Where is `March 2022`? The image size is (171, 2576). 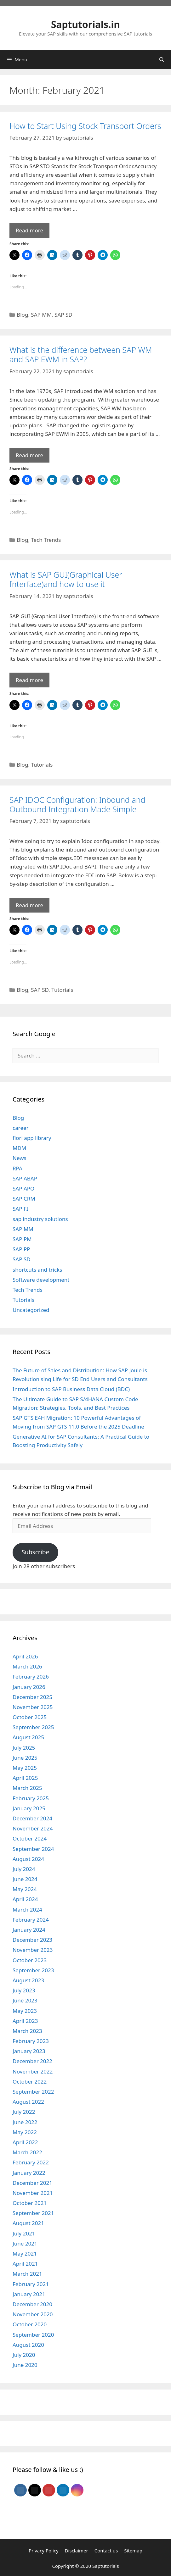 March 2022 is located at coordinates (27, 2152).